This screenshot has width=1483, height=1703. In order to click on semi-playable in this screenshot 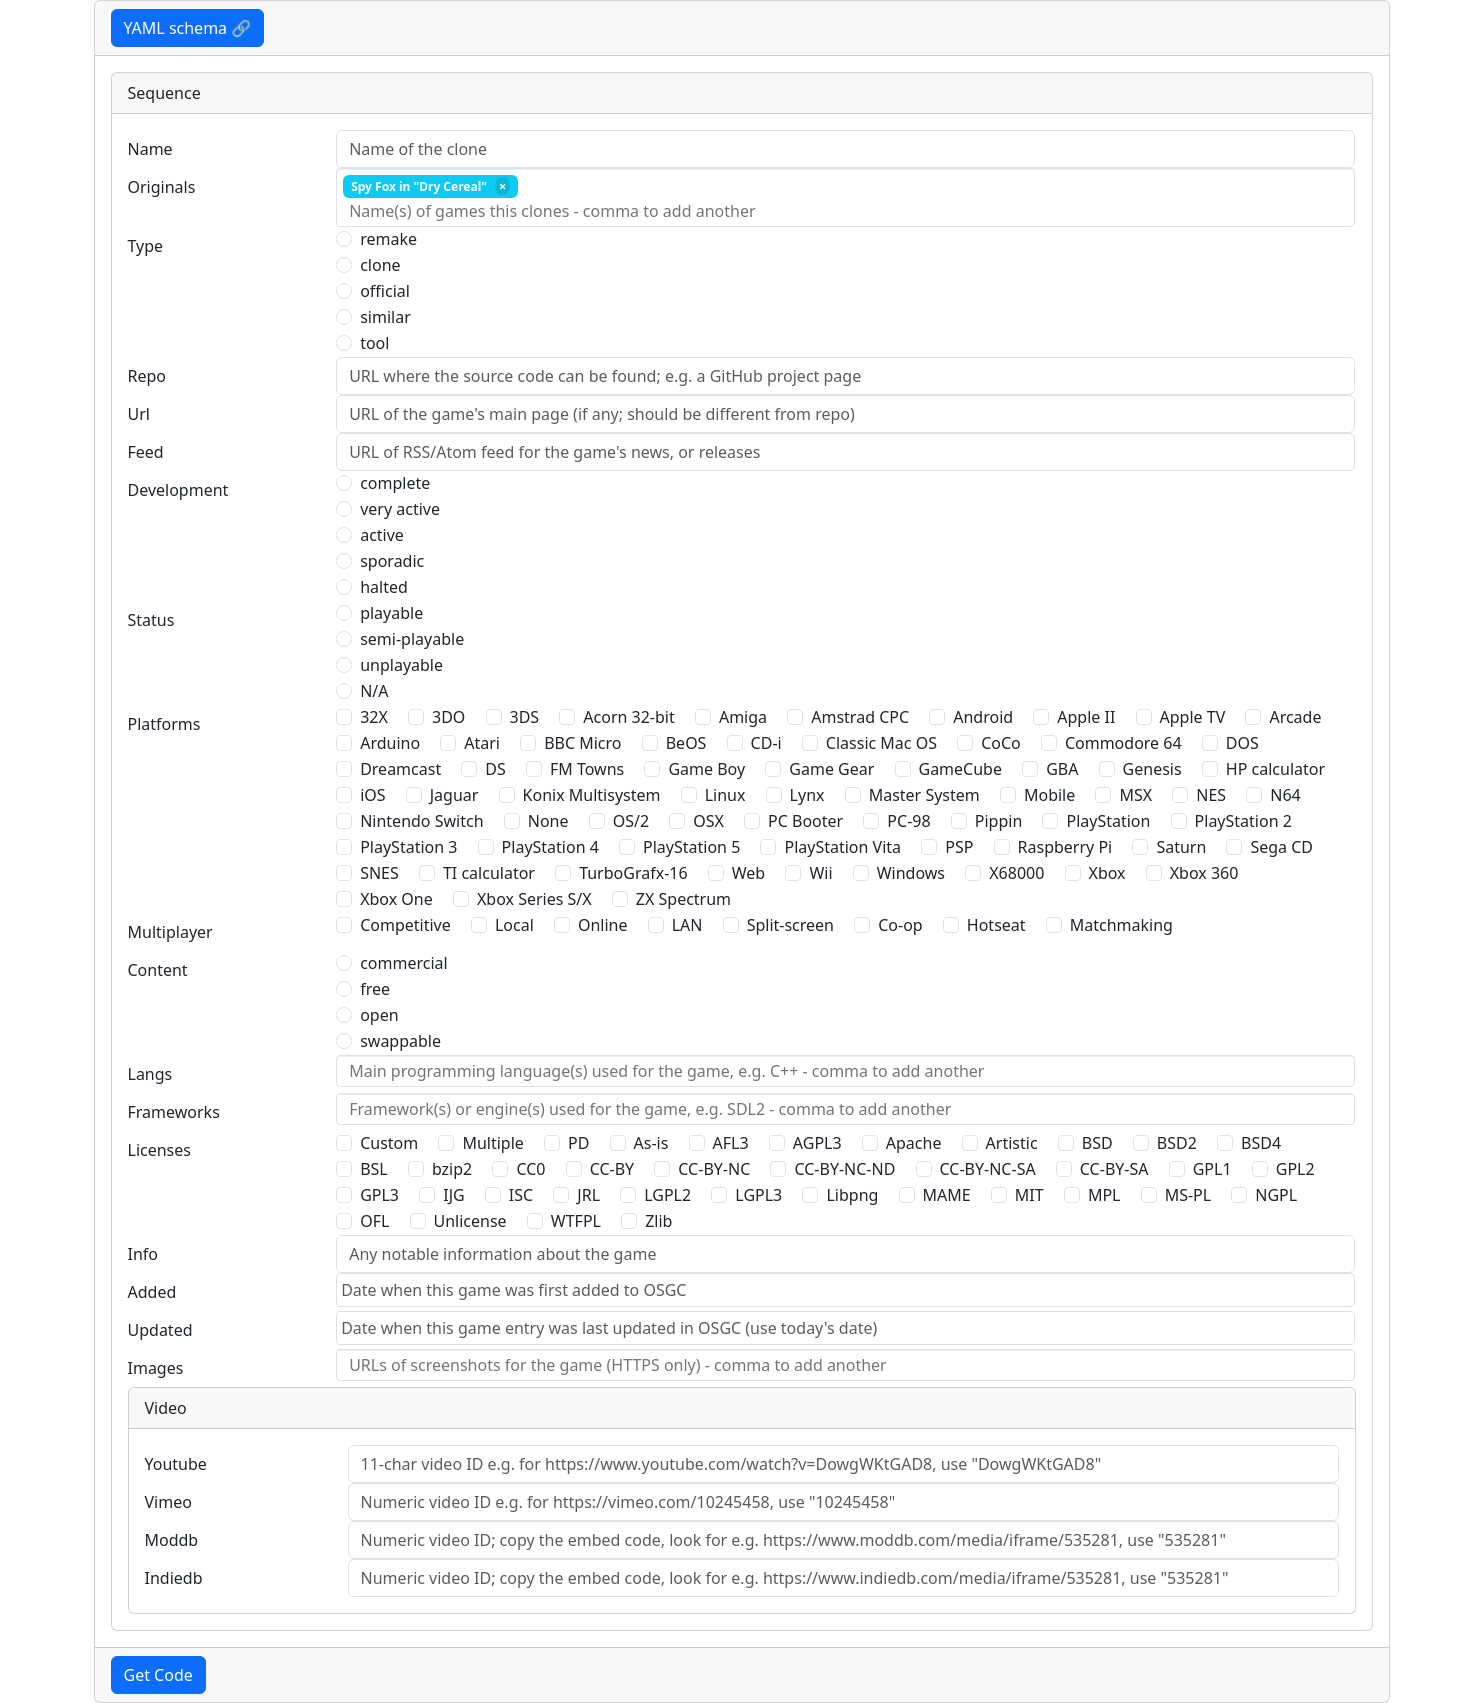, I will do `click(412, 639)`.